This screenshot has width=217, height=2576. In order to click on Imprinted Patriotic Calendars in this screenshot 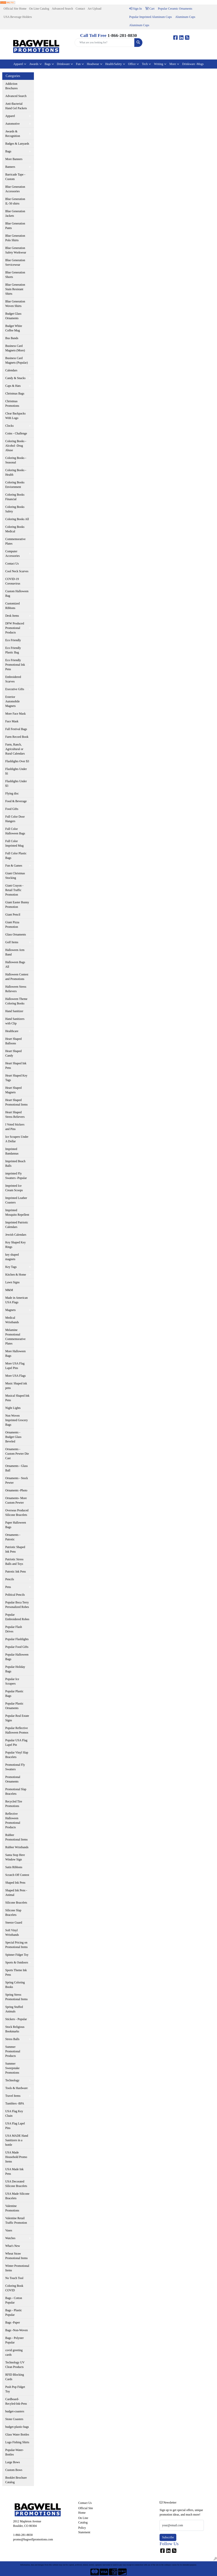, I will do `click(16, 1224)`.